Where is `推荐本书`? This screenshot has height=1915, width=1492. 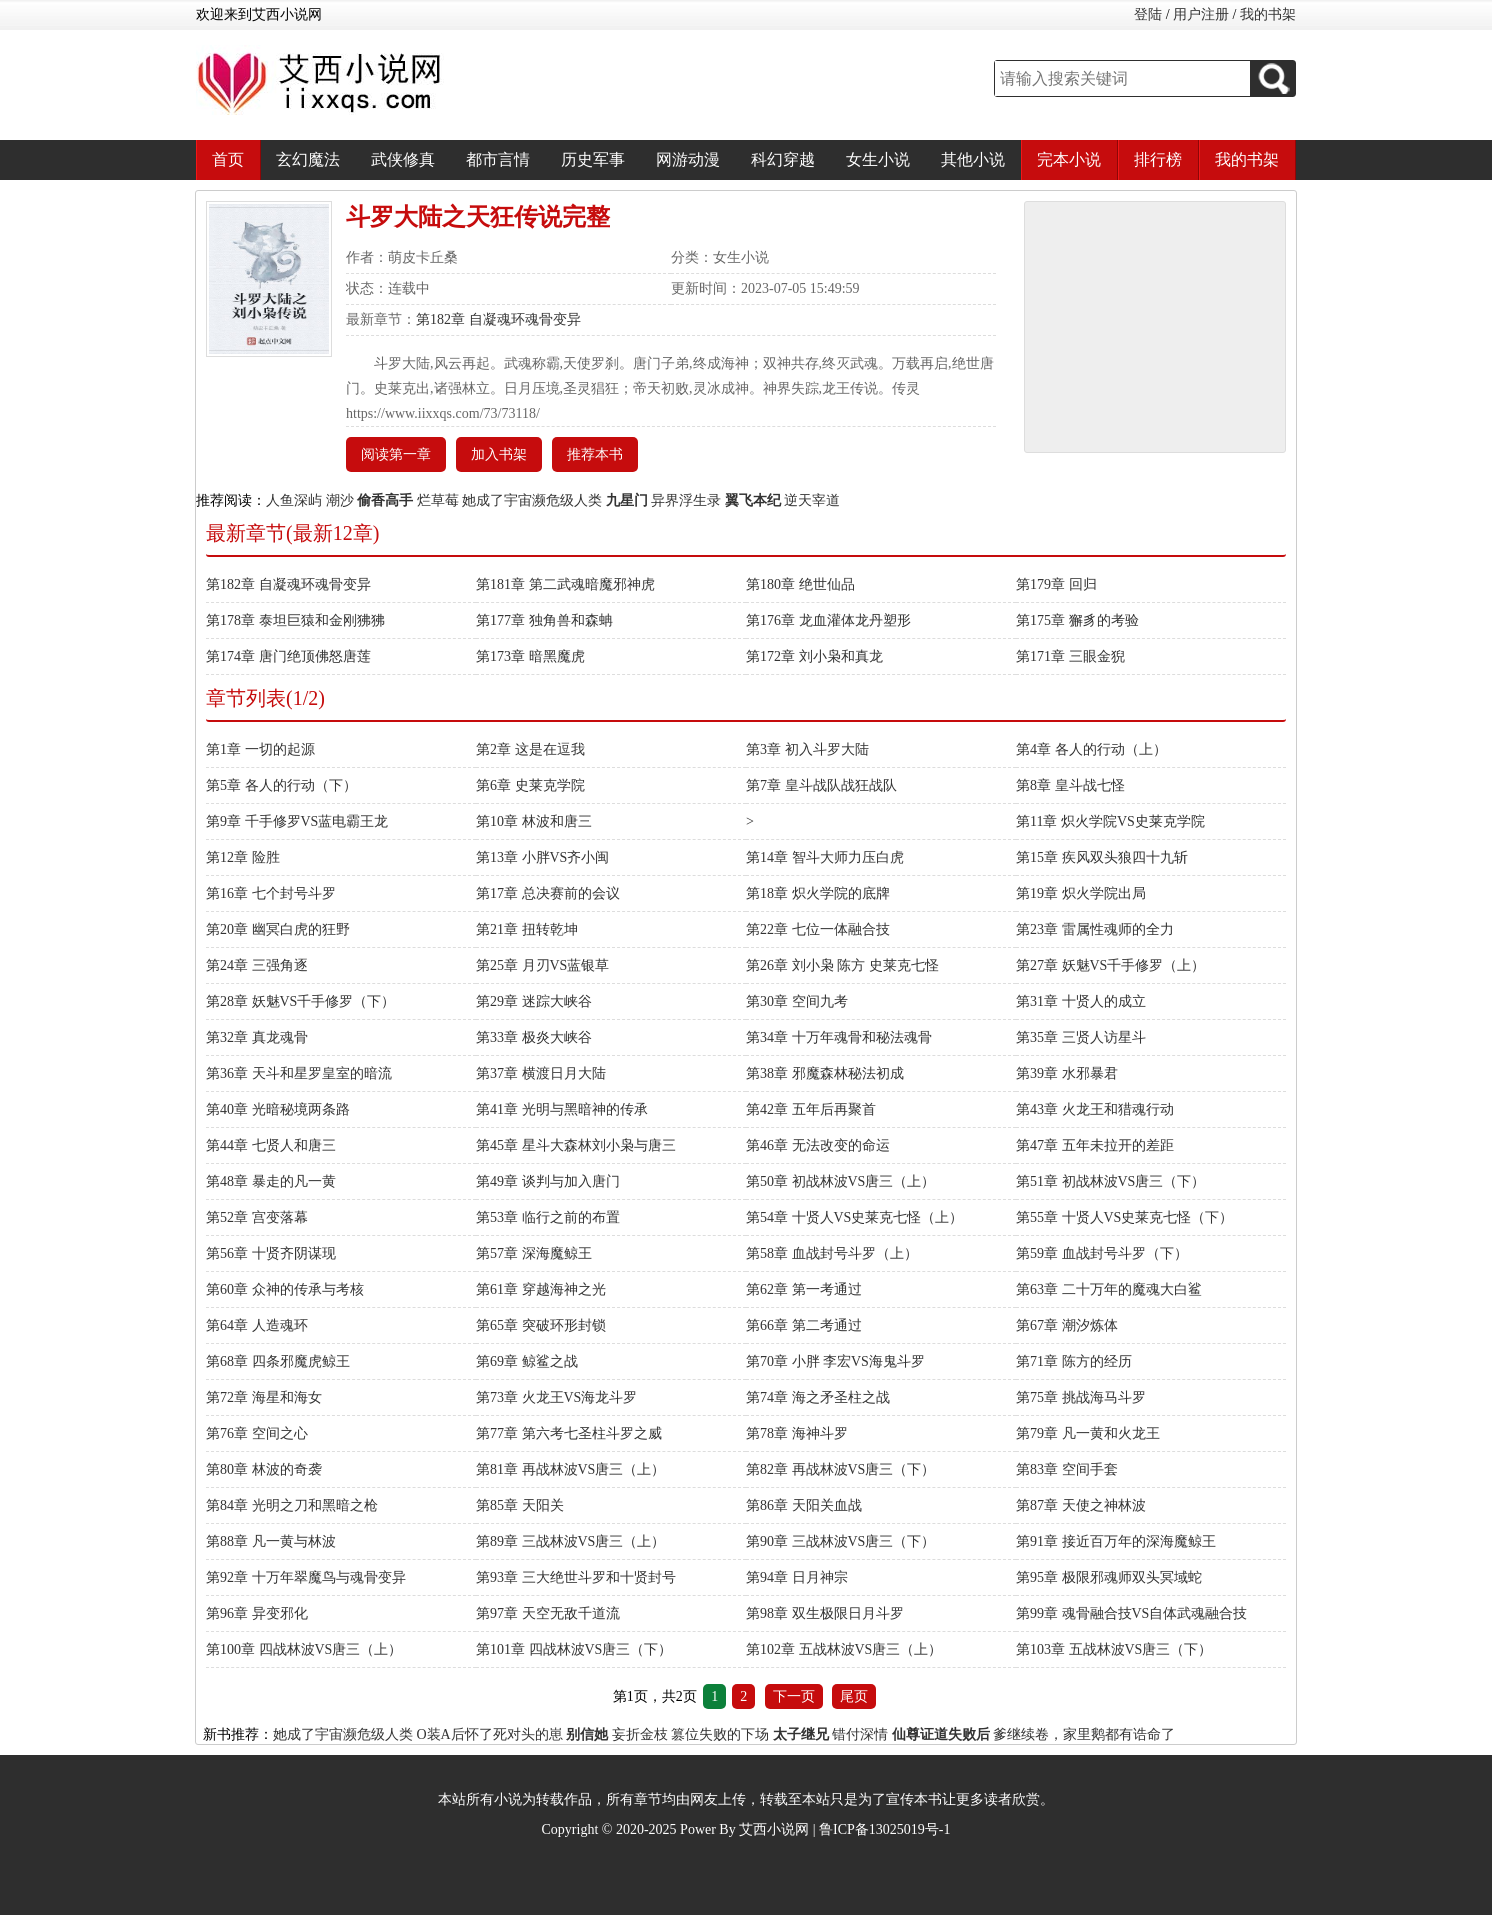
推荐本书 is located at coordinates (595, 454).